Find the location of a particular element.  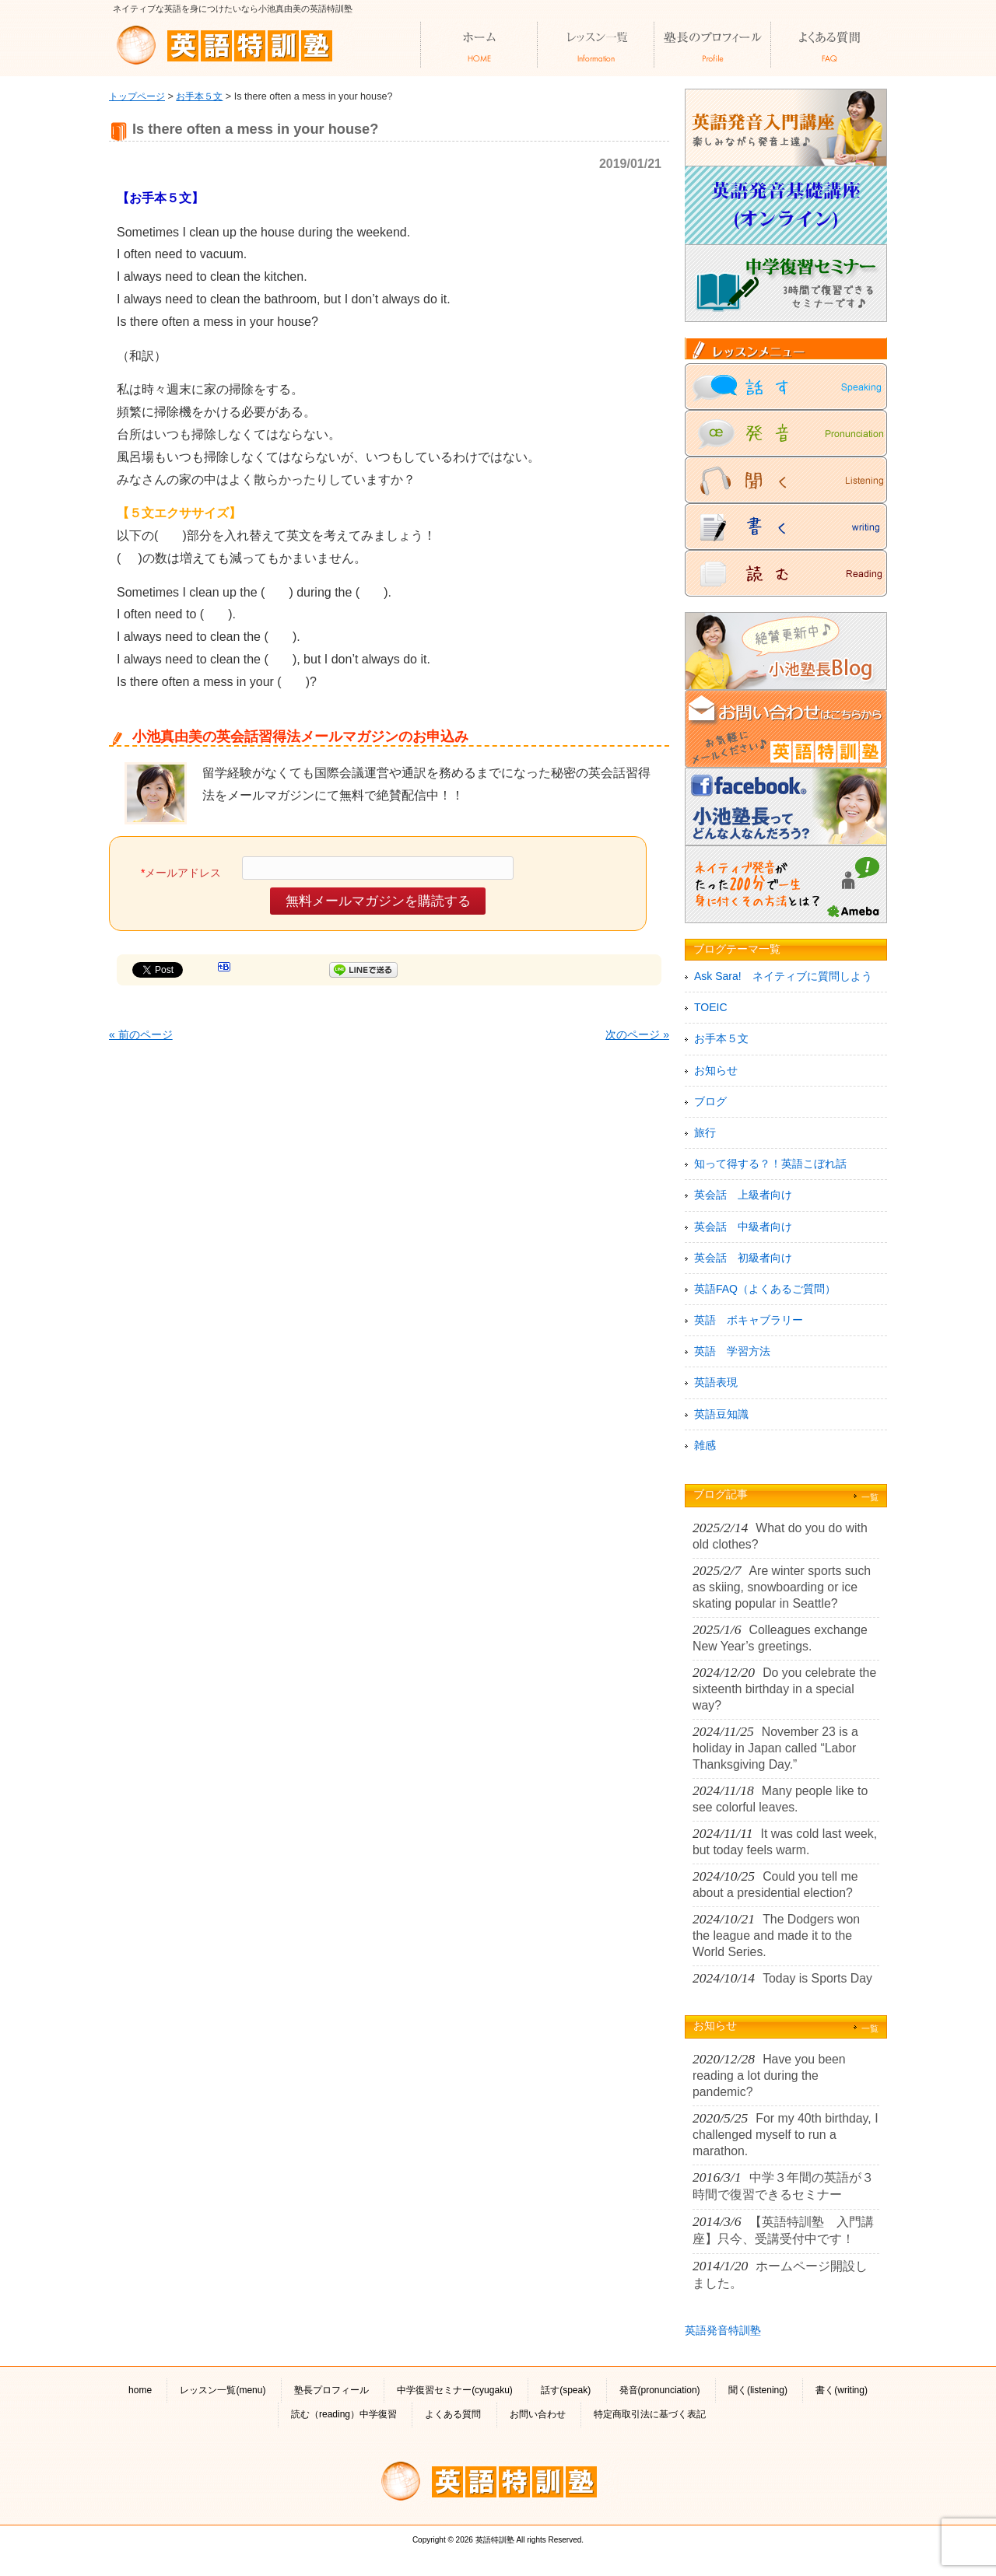

お知らせ is located at coordinates (716, 1070).